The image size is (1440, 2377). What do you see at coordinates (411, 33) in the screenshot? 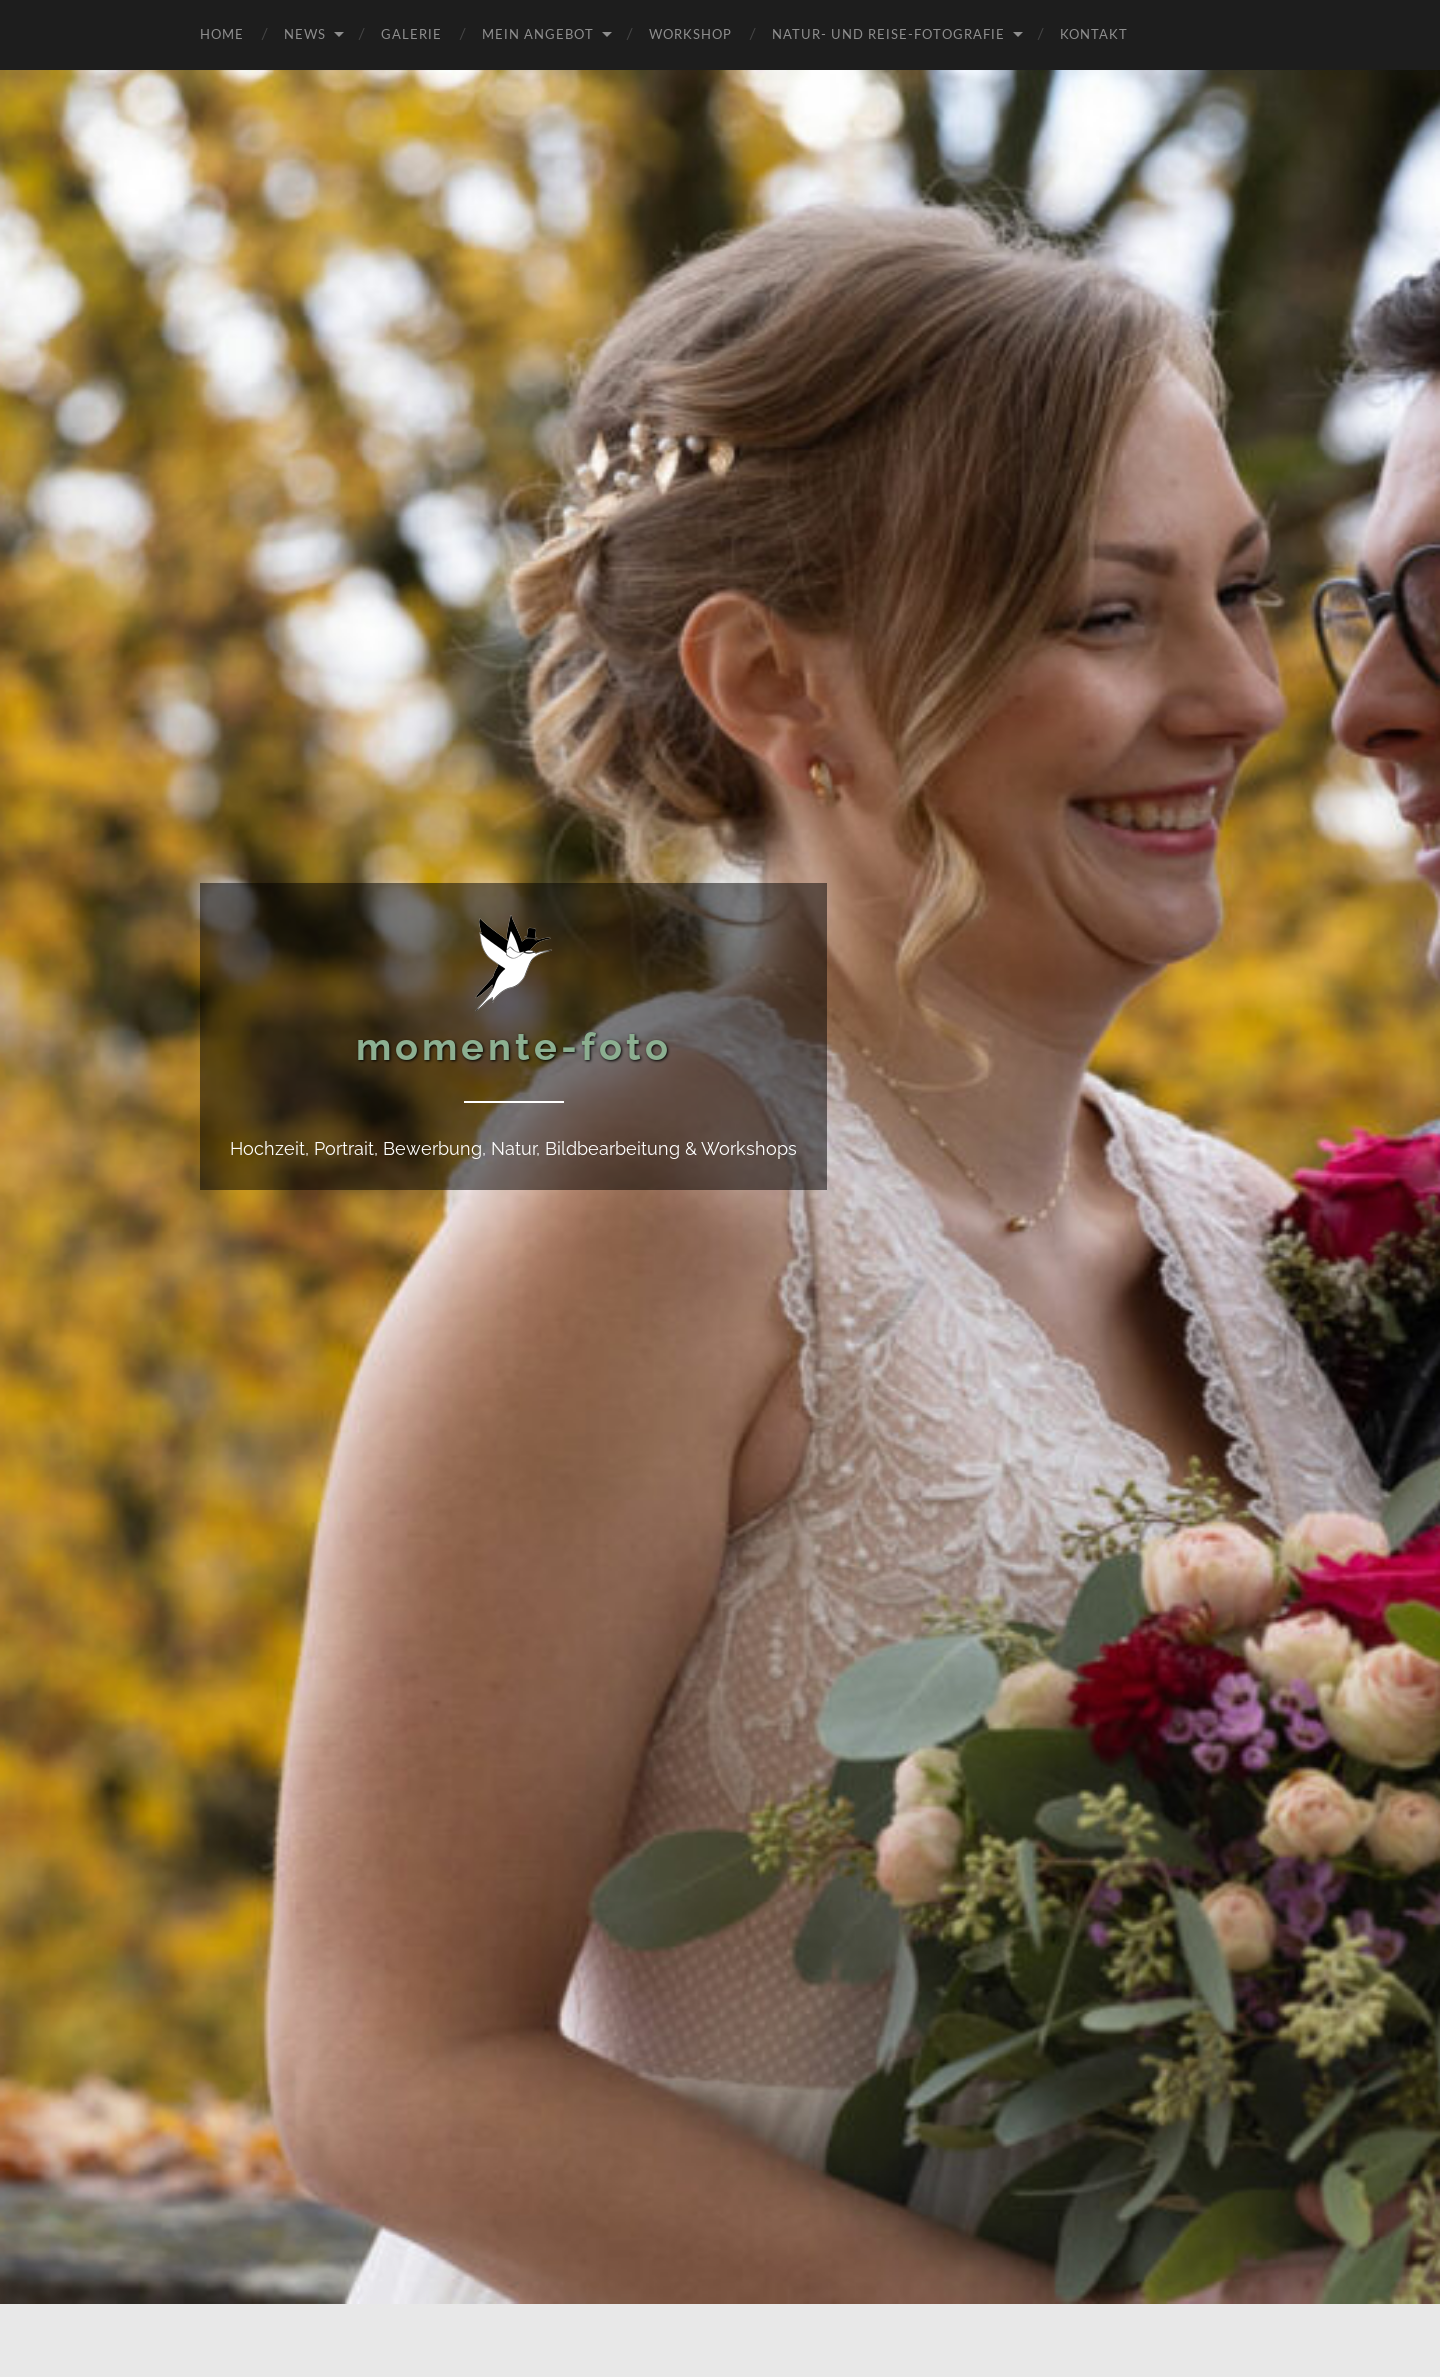
I see `Galerie` at bounding box center [411, 33].